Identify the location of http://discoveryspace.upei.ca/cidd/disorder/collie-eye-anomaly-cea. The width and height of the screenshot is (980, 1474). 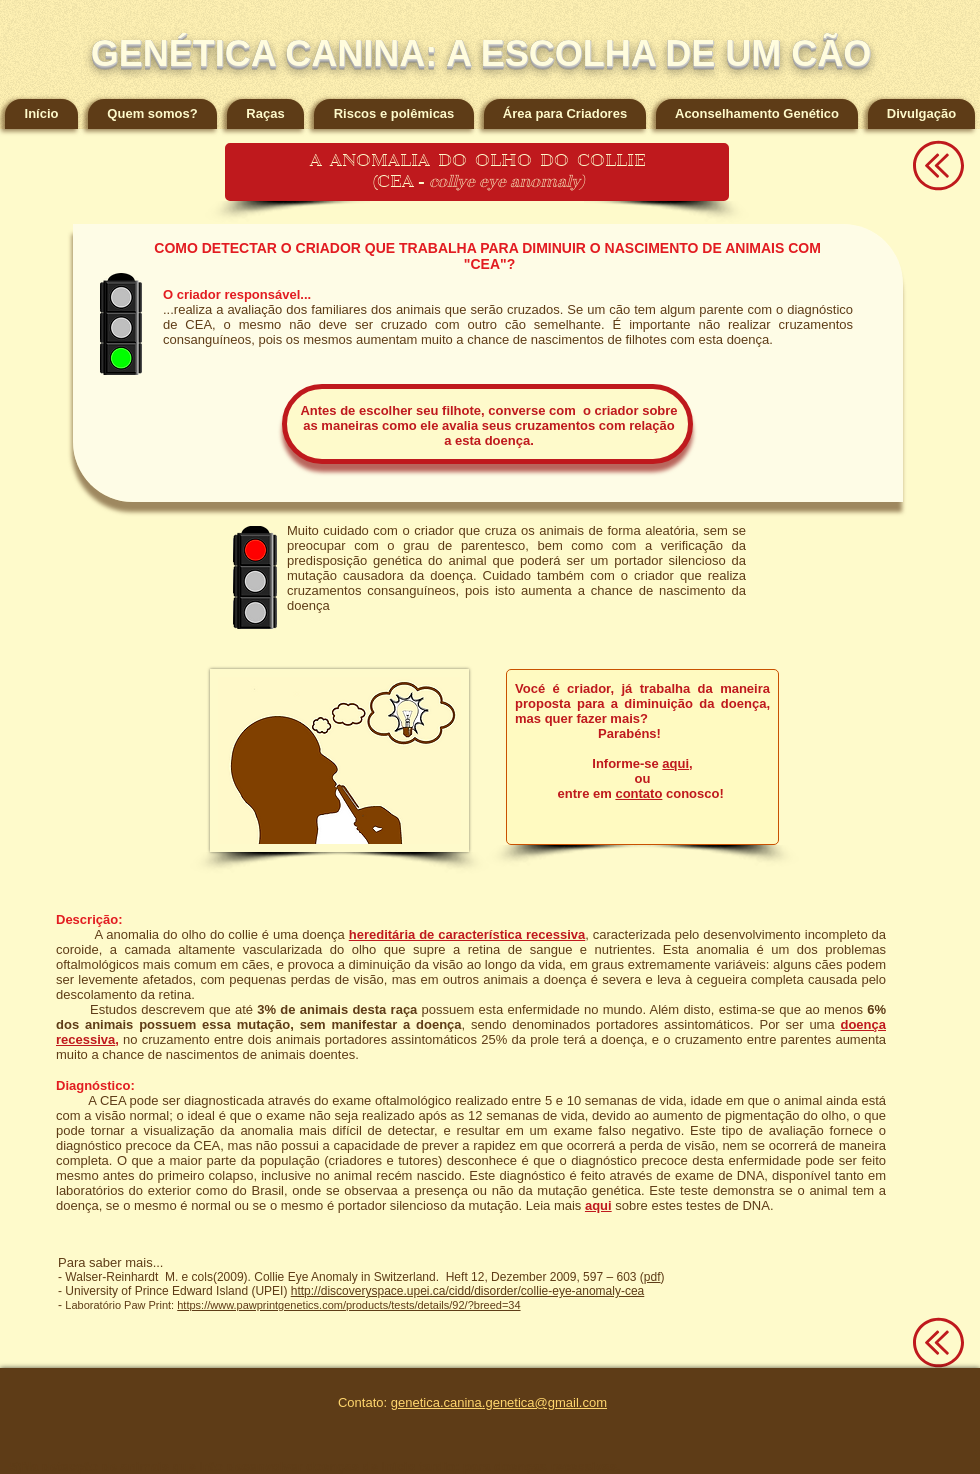
(468, 1291).